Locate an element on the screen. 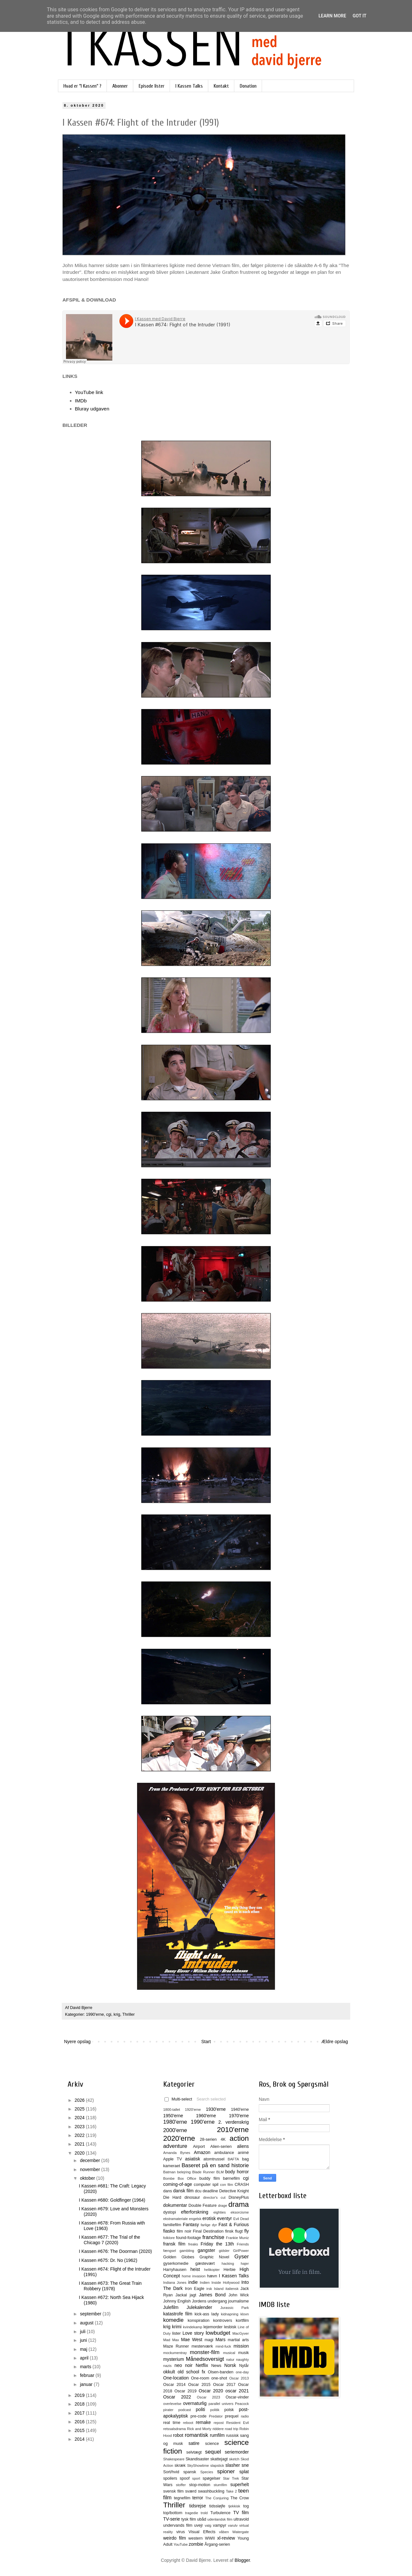 The width and height of the screenshot is (412, 2576). 1950'erne is located at coordinates (173, 2115).